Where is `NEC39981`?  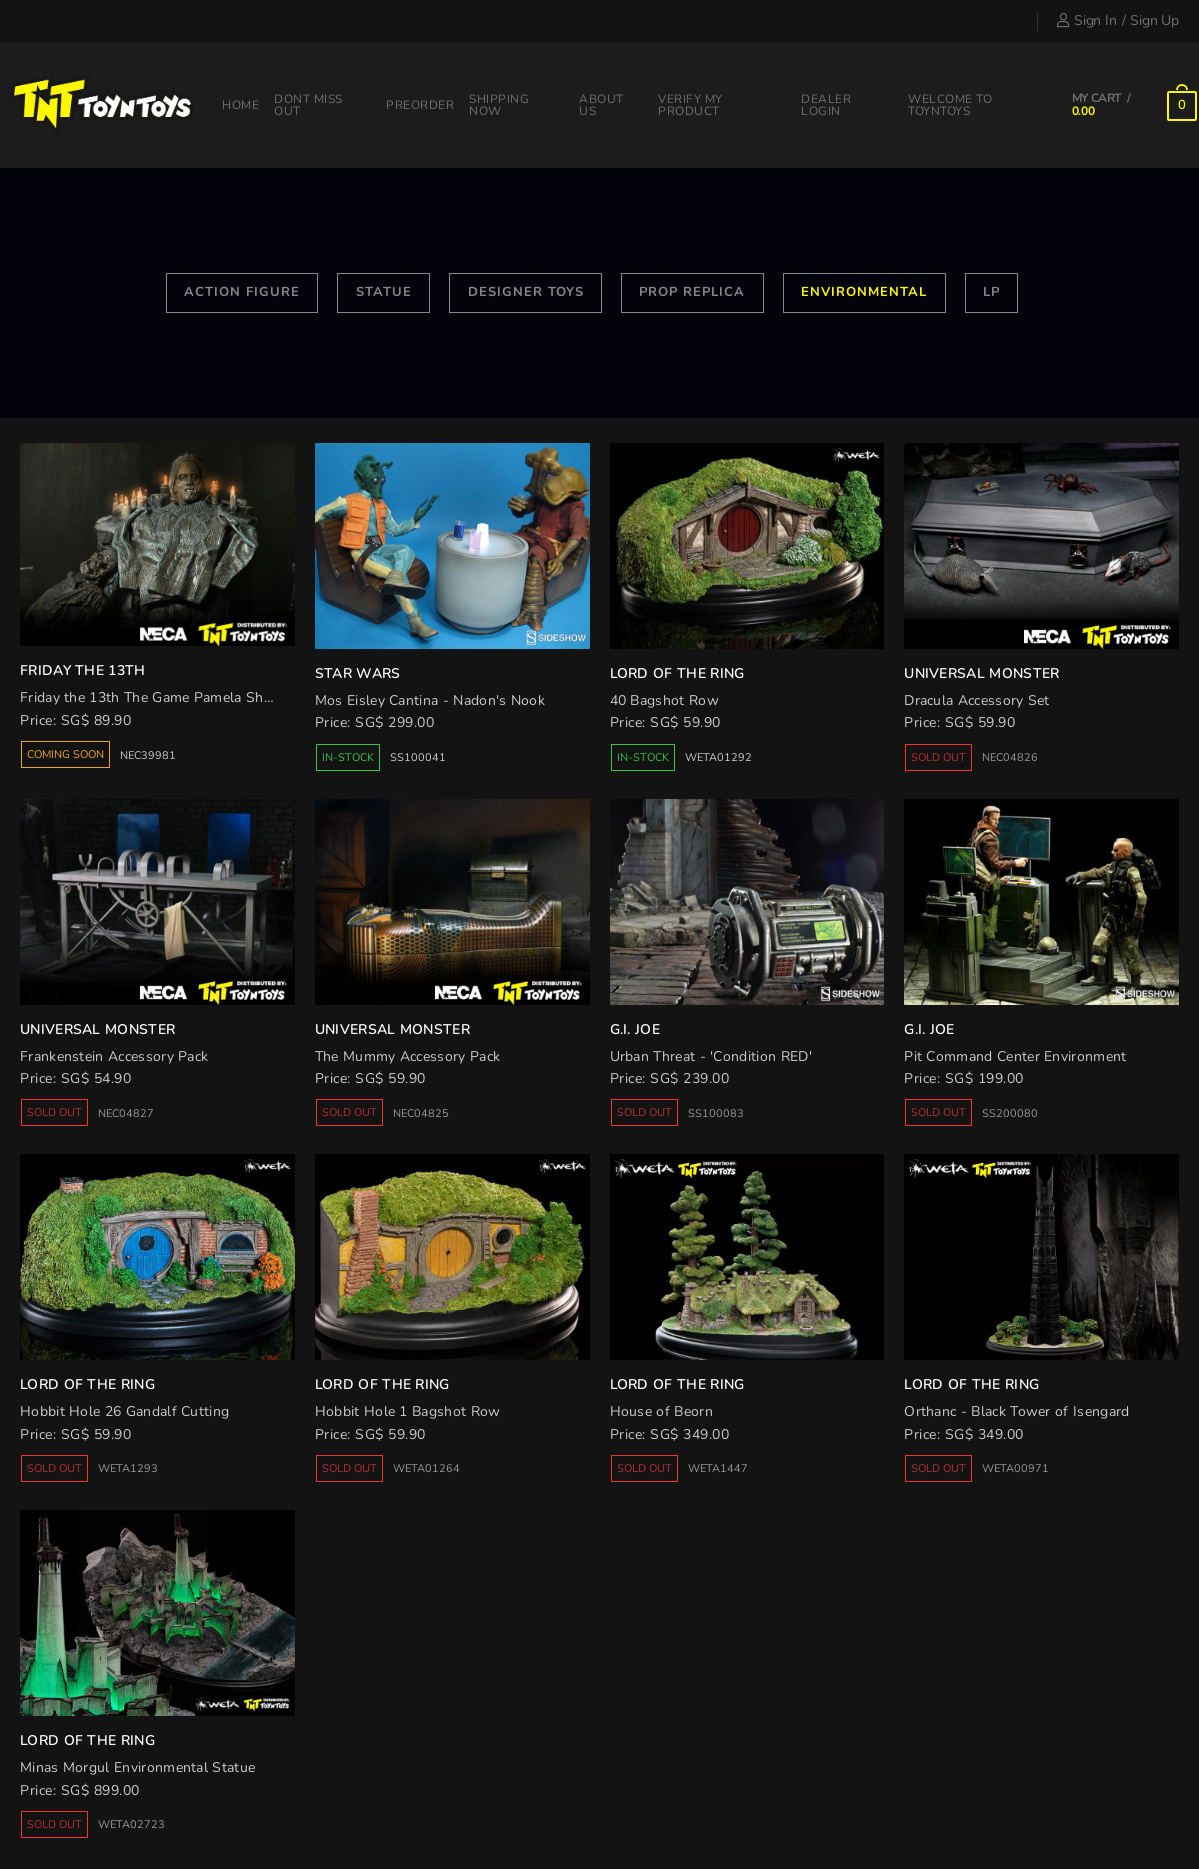
NEC39981 is located at coordinates (148, 755).